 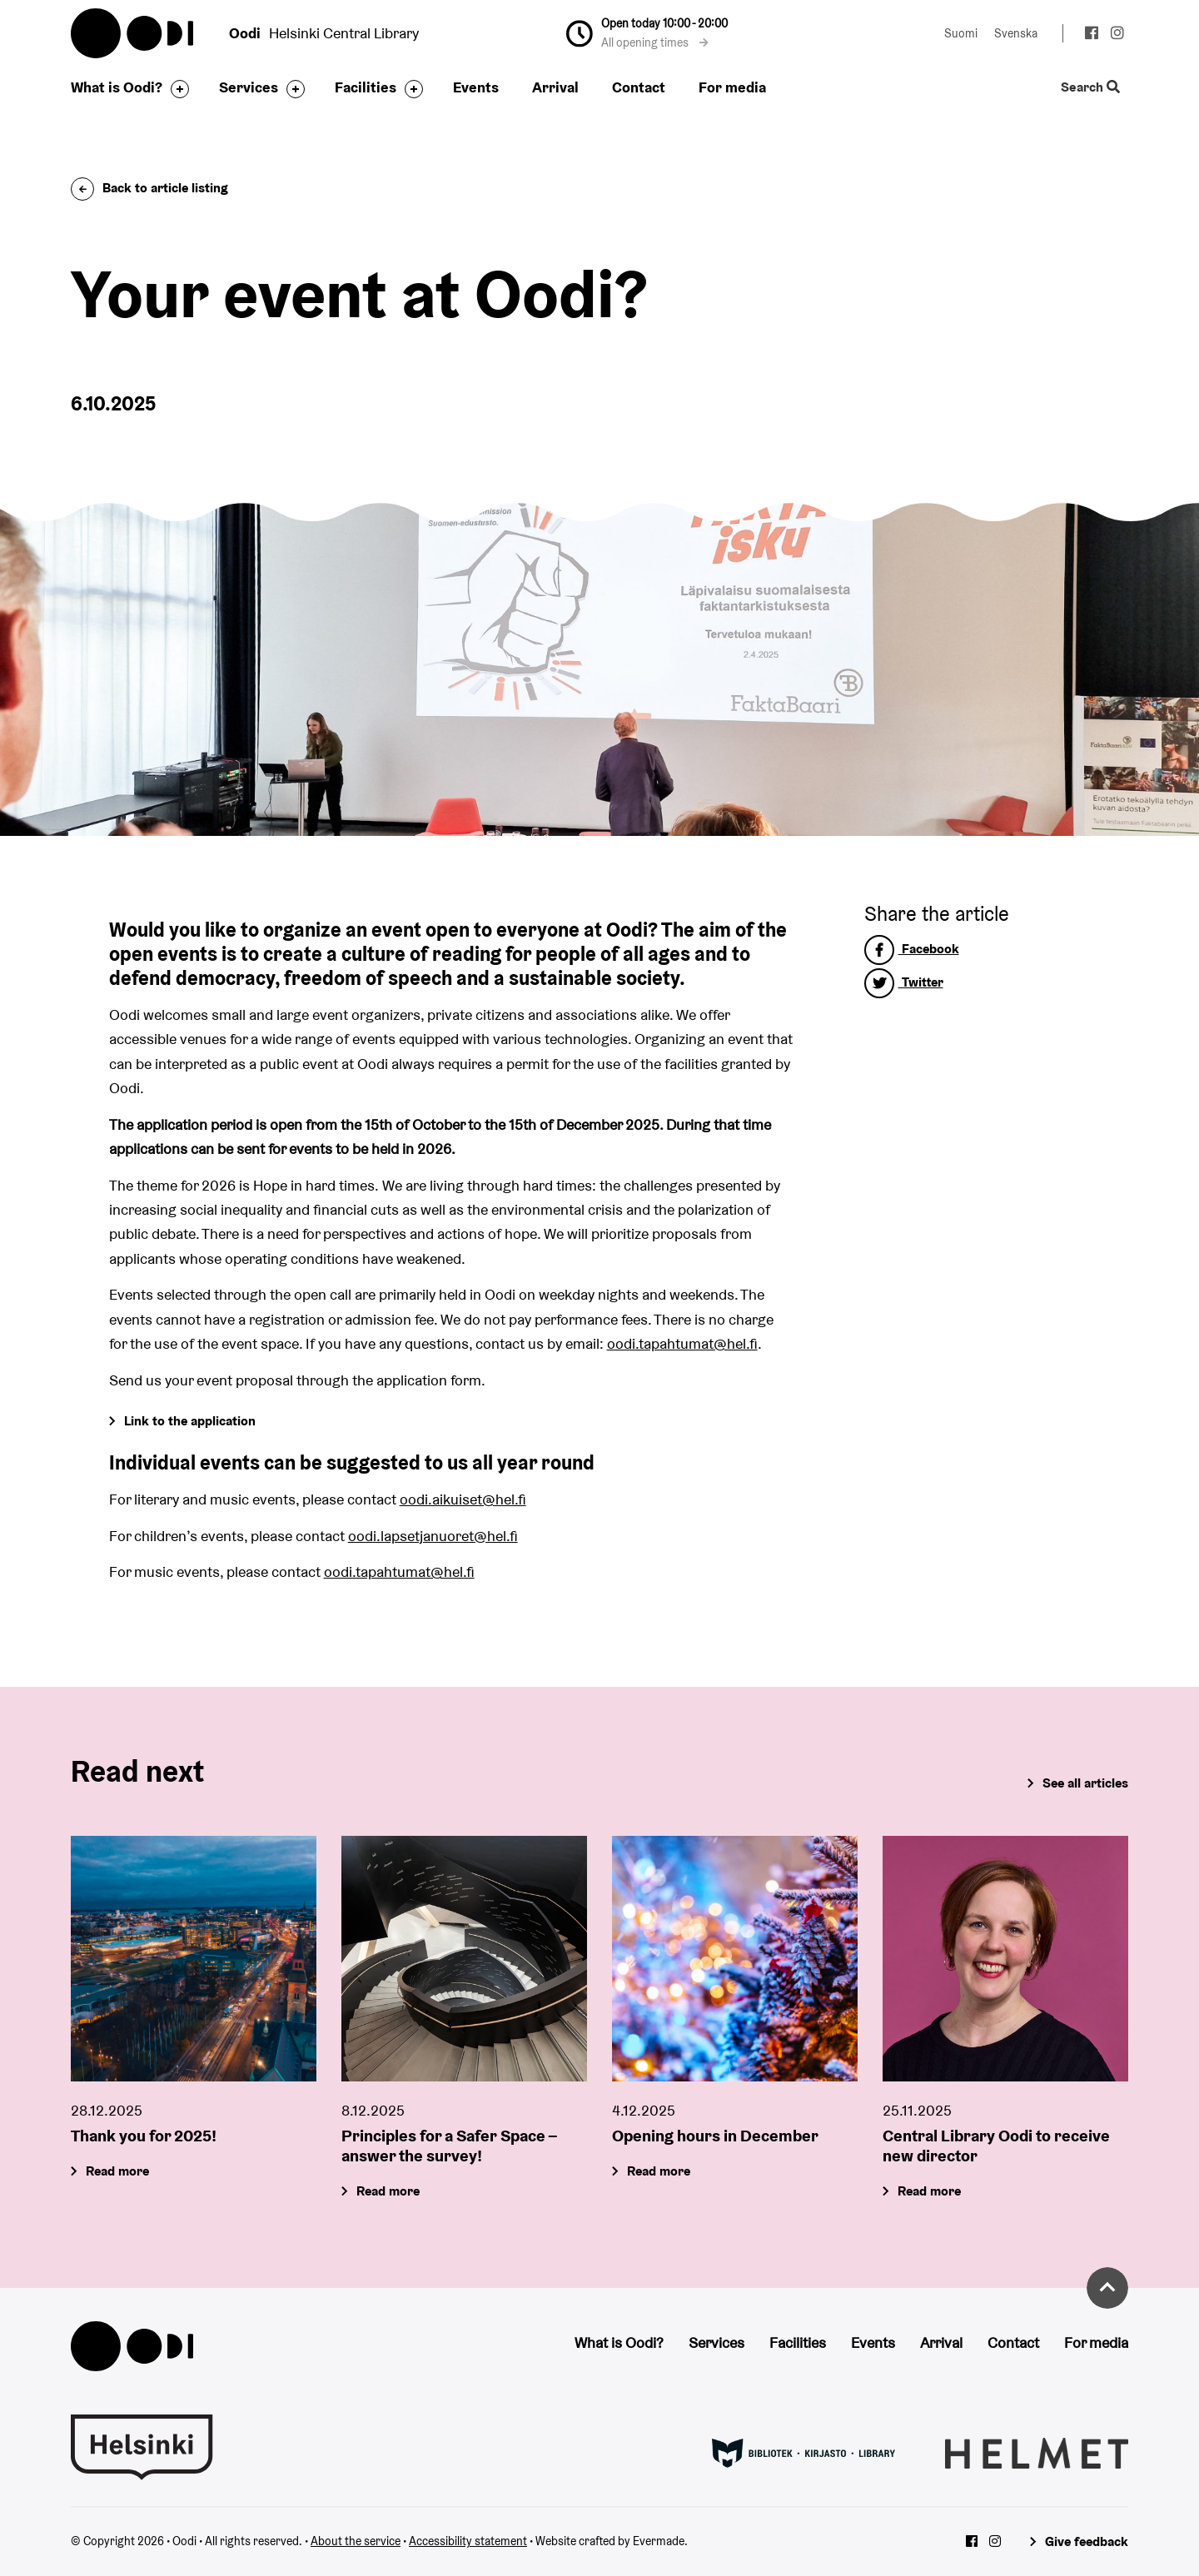 I want to click on Back to article listing, so click(x=149, y=187).